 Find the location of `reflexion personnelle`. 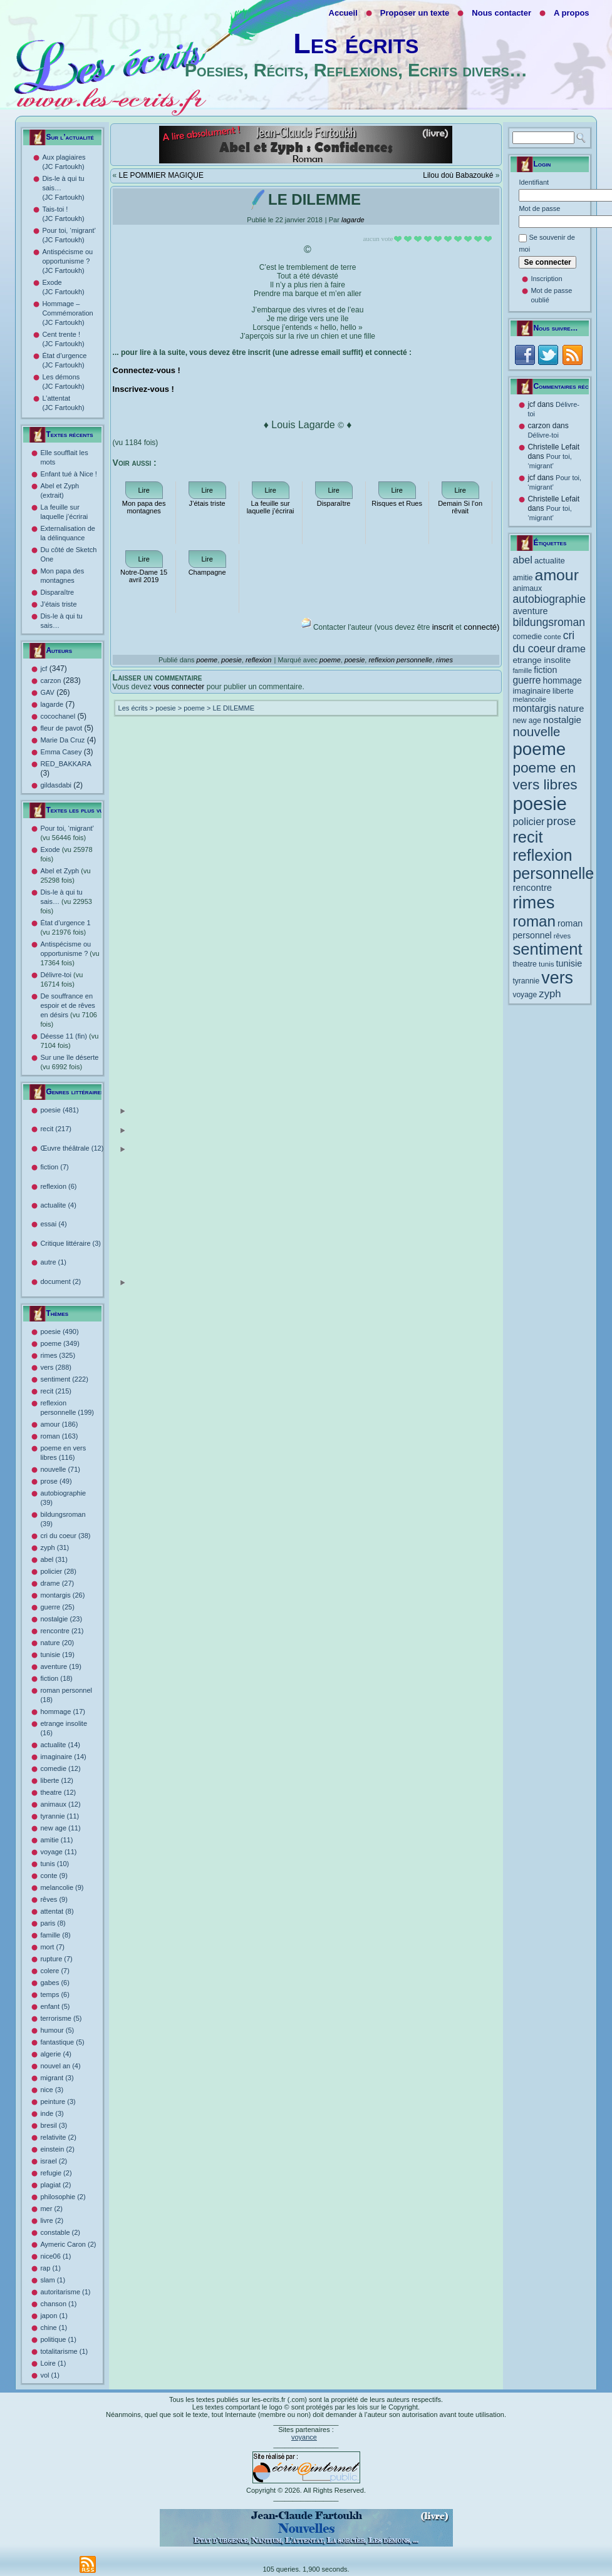

reflexion personnelle is located at coordinates (400, 660).